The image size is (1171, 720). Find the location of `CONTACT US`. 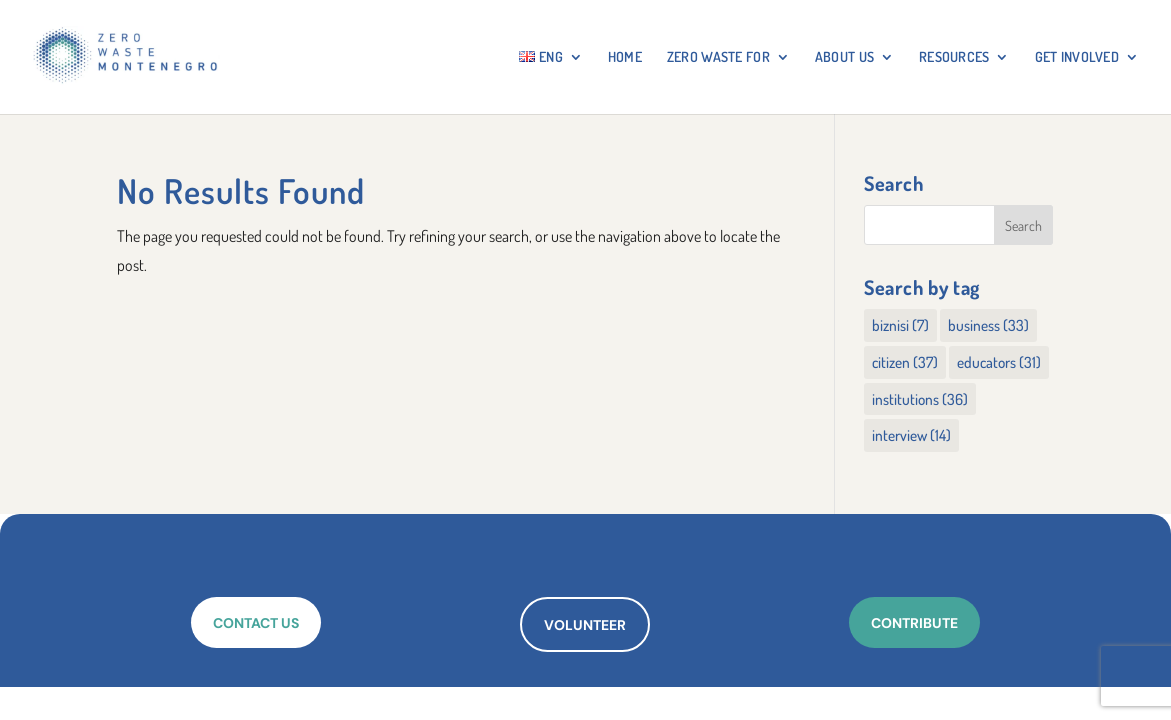

CONTACT US is located at coordinates (256, 623).